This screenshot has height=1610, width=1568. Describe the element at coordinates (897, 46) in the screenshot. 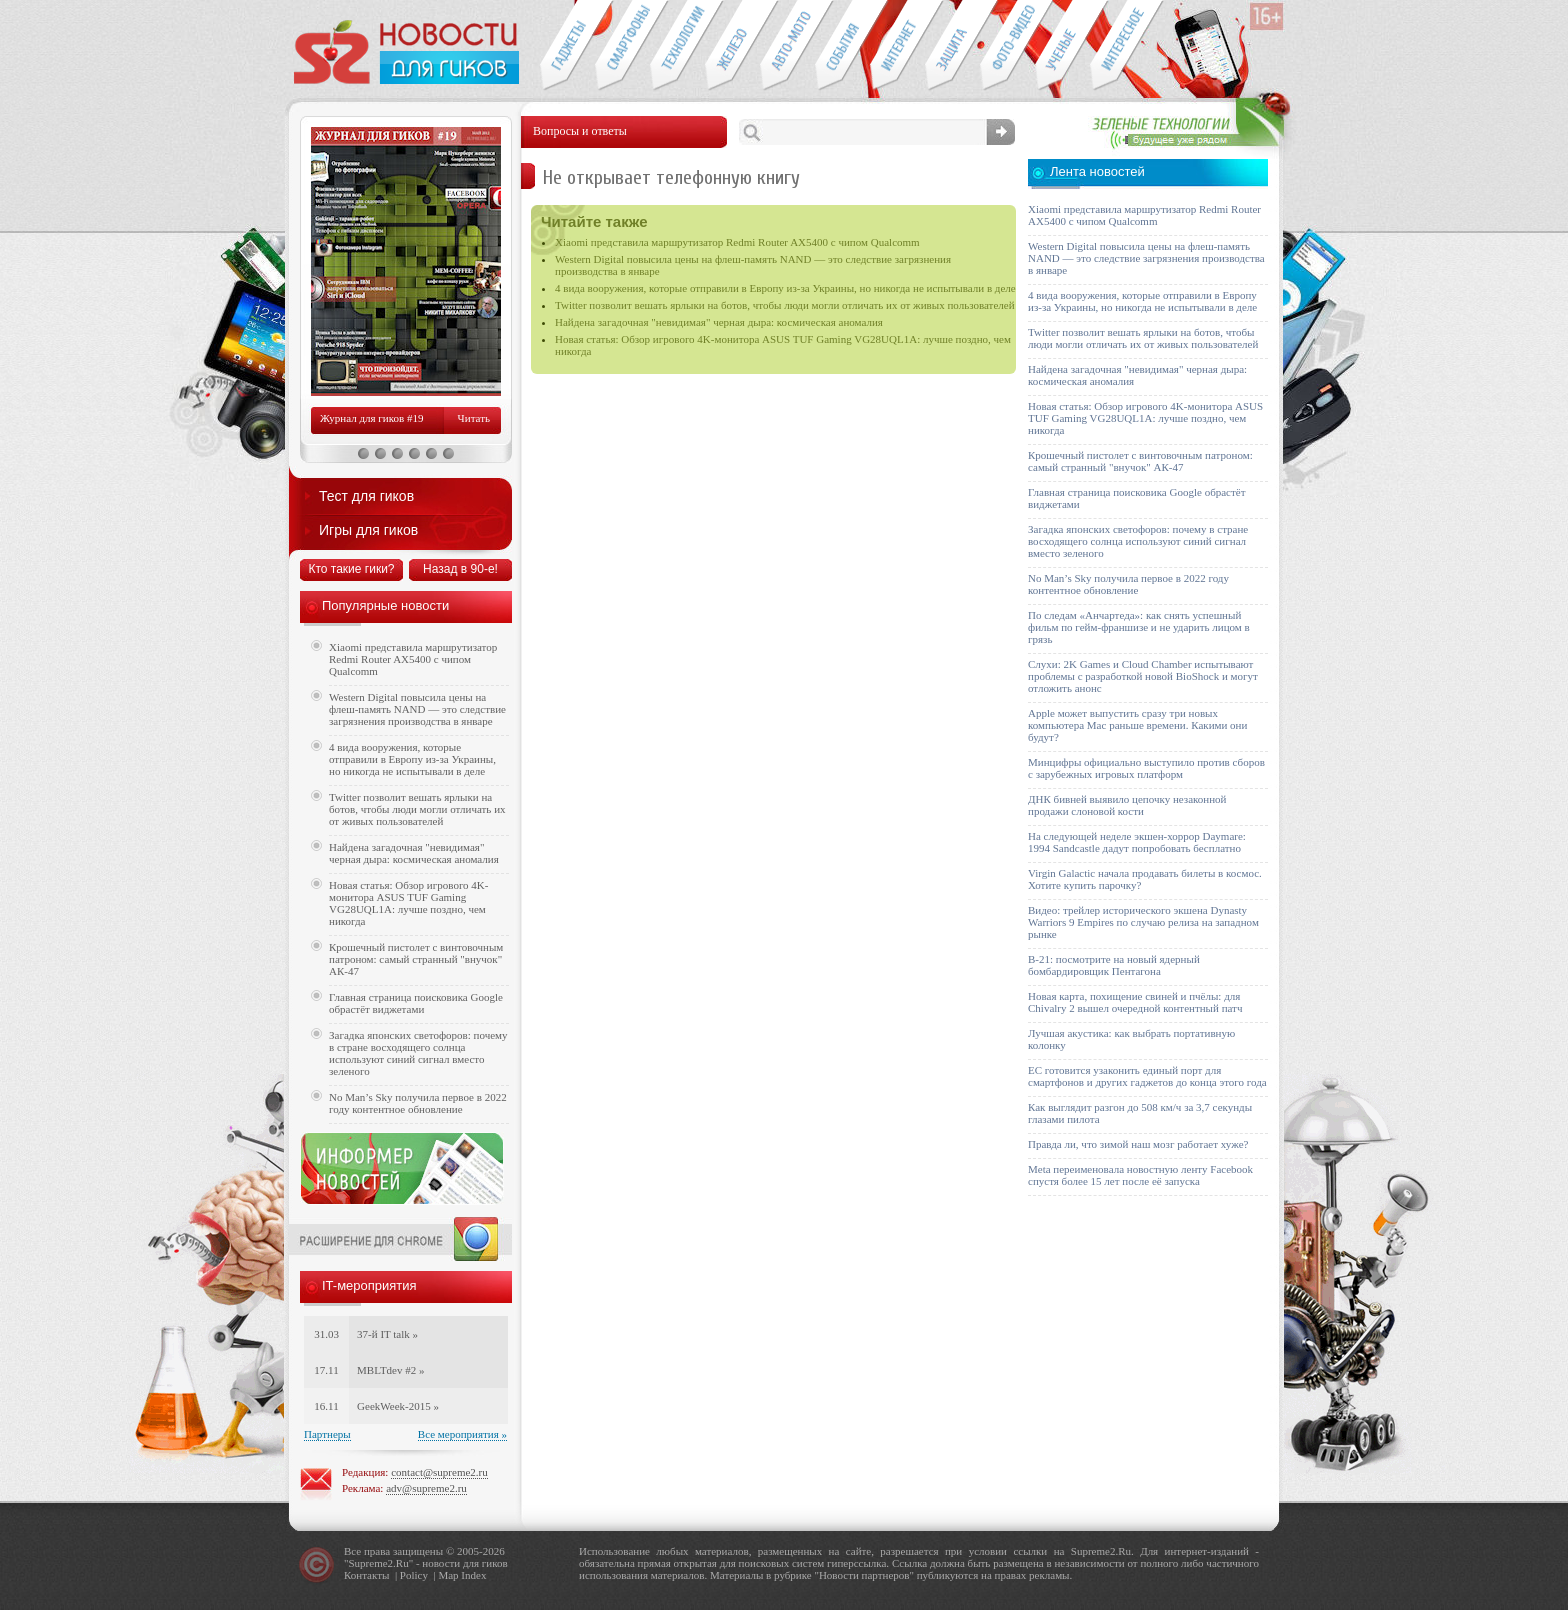

I see `Интернет-обзоры` at that location.